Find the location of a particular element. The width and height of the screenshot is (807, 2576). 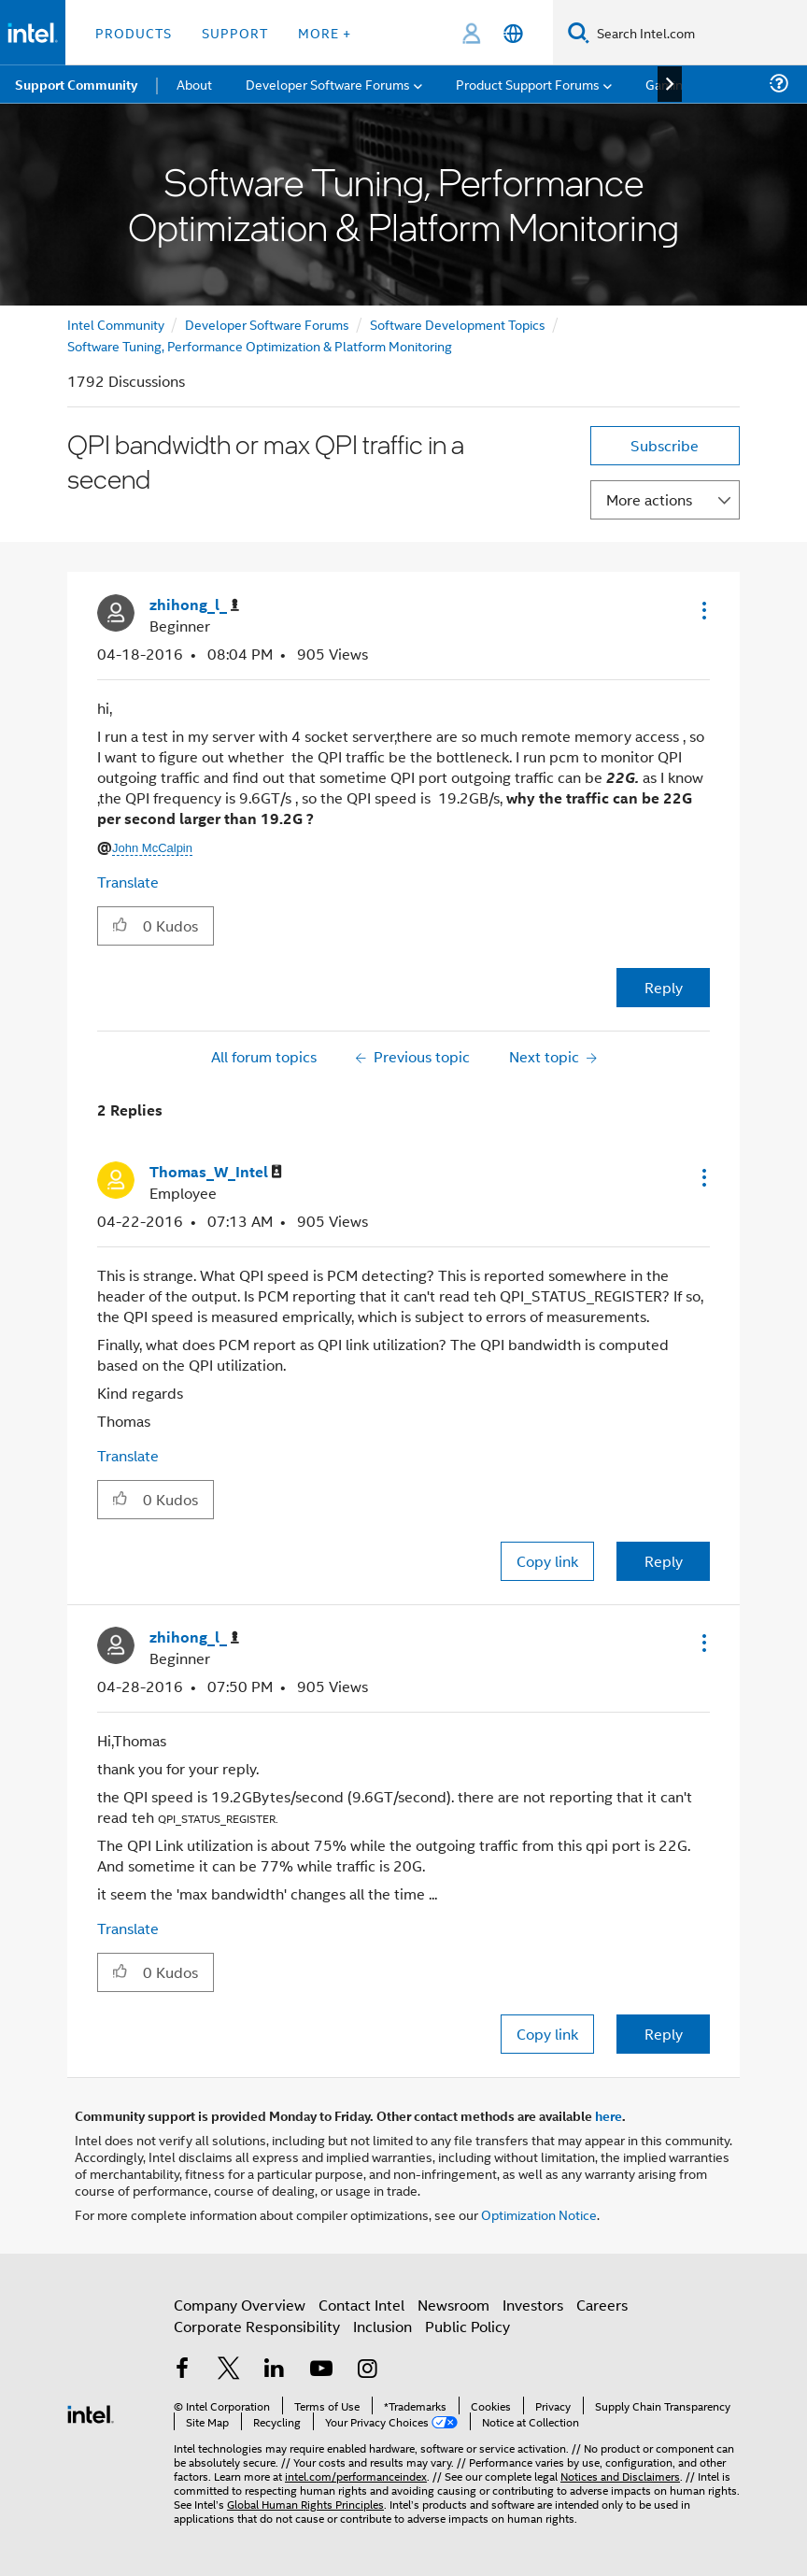

[Search] is located at coordinates (578, 32).